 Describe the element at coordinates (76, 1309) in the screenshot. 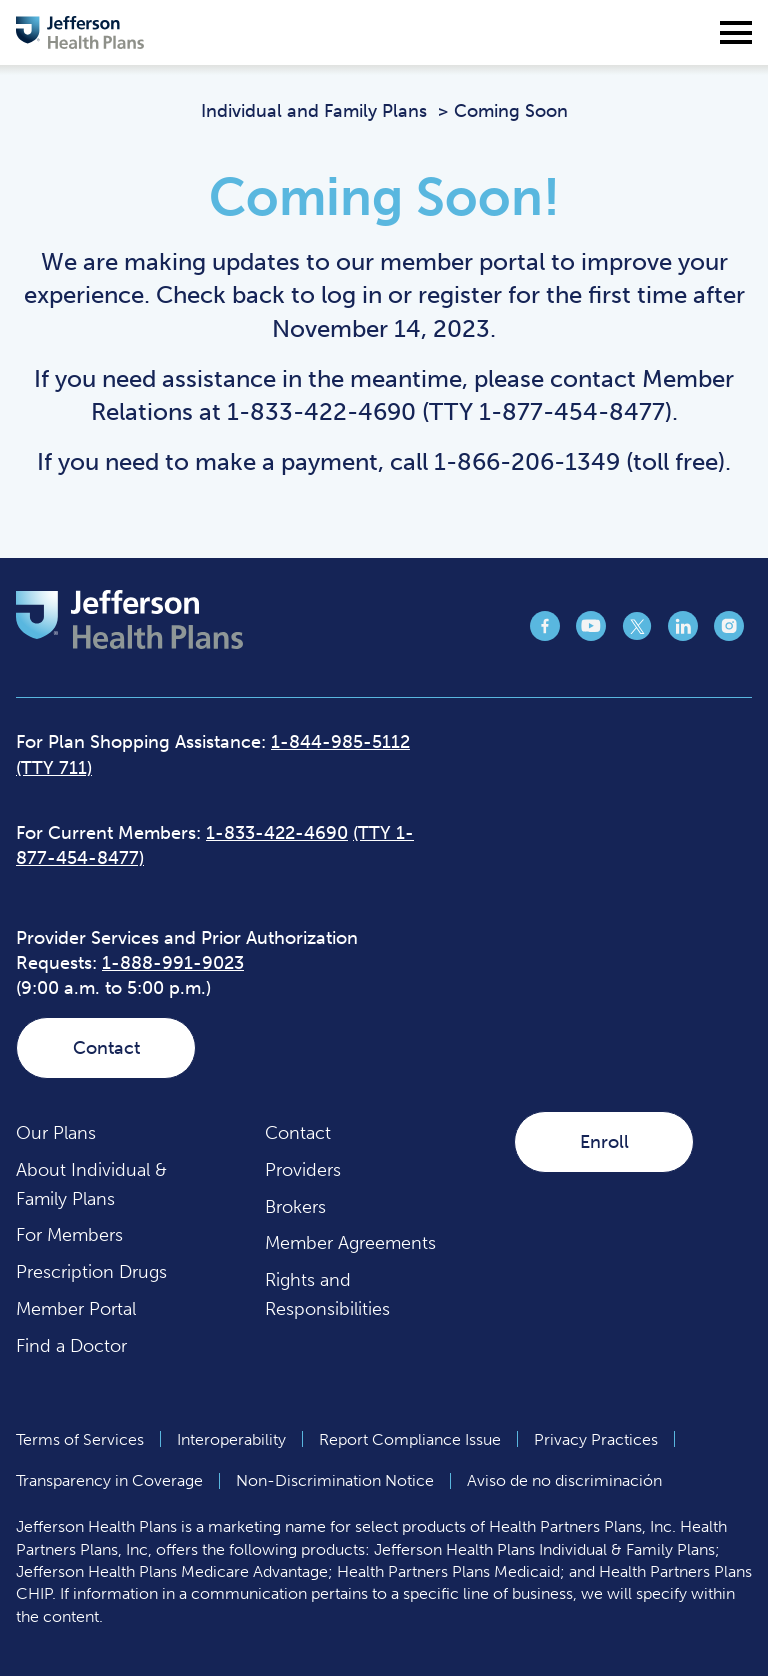

I see `Member Portal` at that location.